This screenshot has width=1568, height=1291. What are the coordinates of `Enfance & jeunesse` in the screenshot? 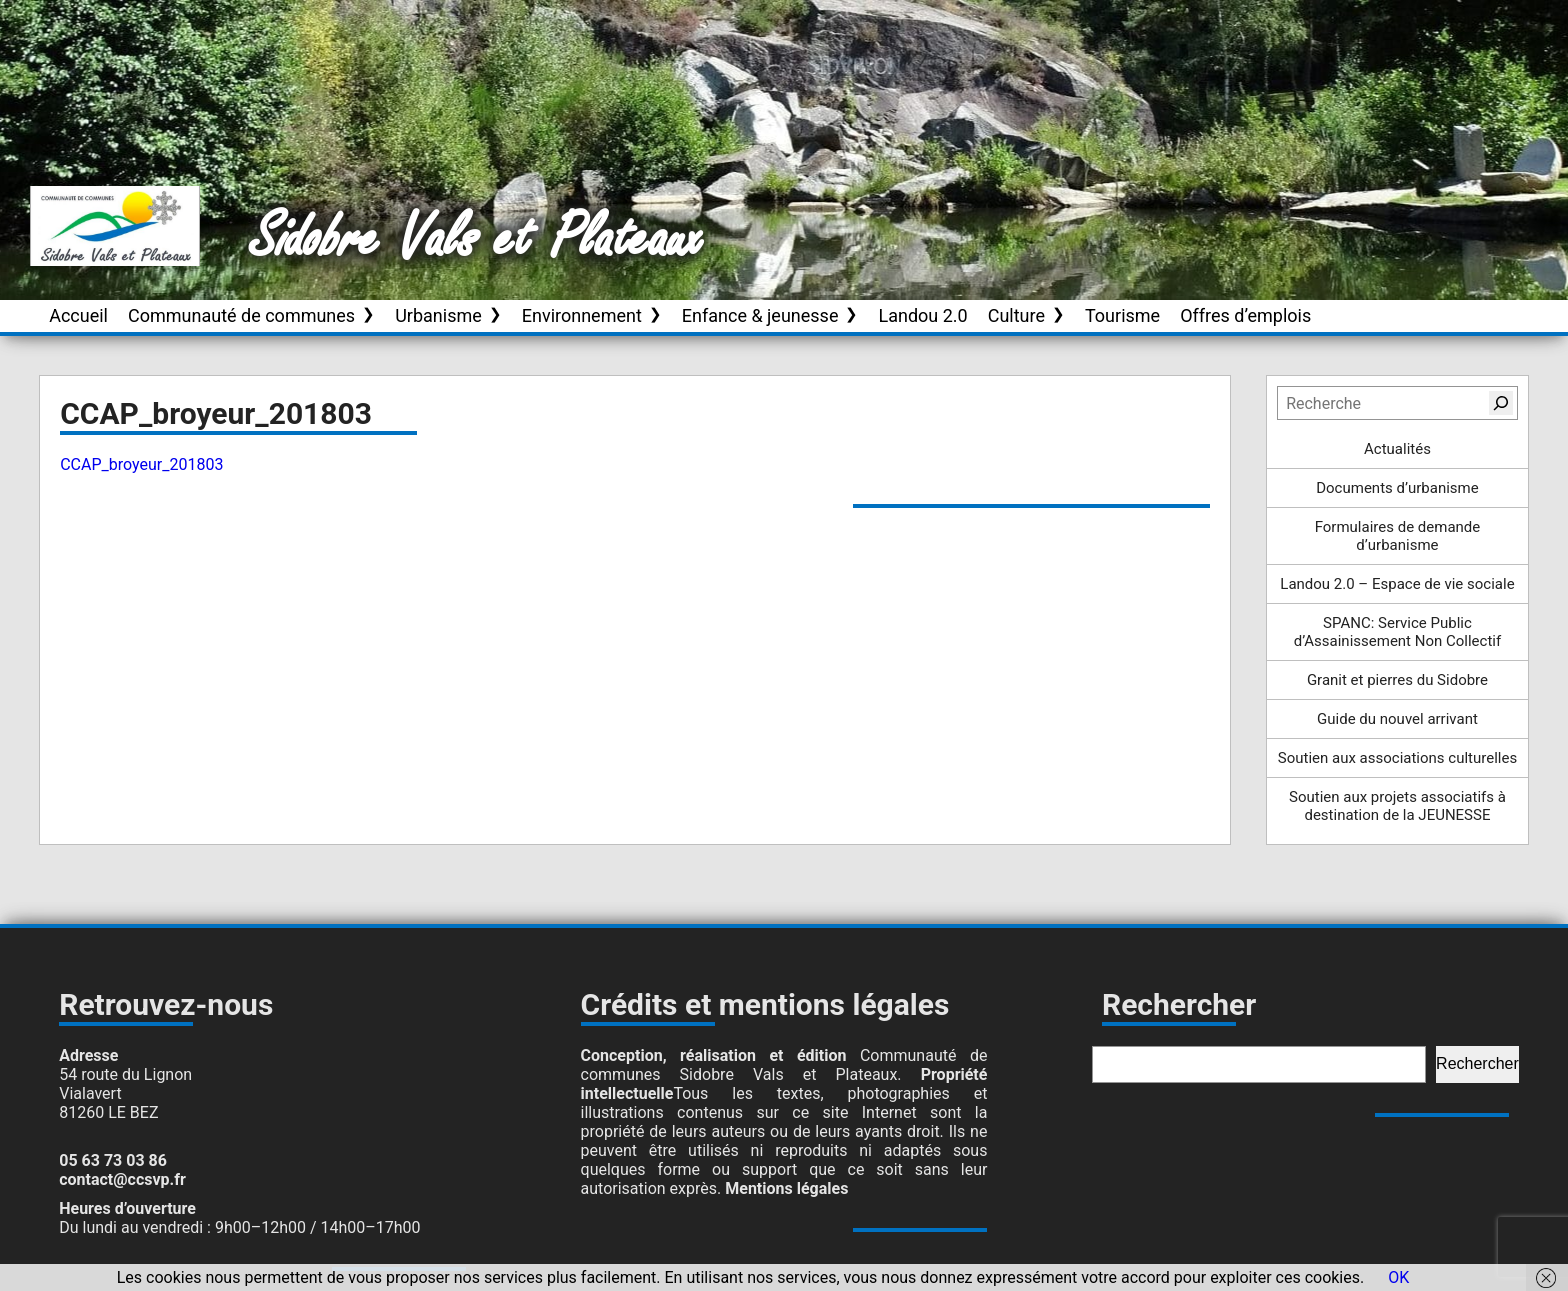 It's located at (760, 315).